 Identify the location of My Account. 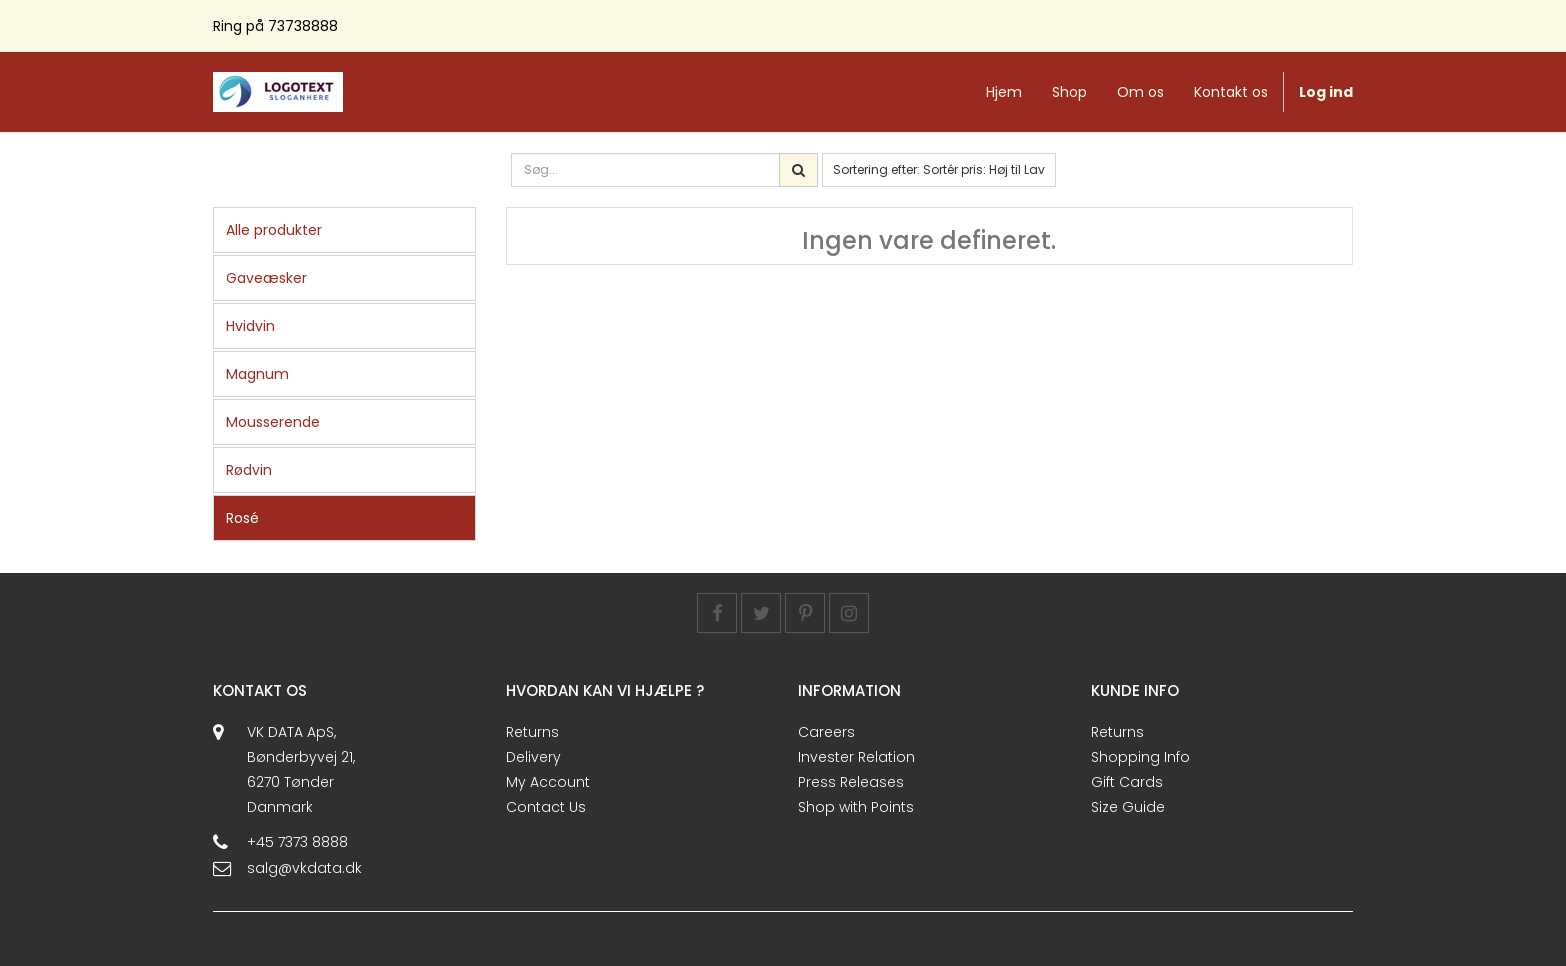
(548, 782).